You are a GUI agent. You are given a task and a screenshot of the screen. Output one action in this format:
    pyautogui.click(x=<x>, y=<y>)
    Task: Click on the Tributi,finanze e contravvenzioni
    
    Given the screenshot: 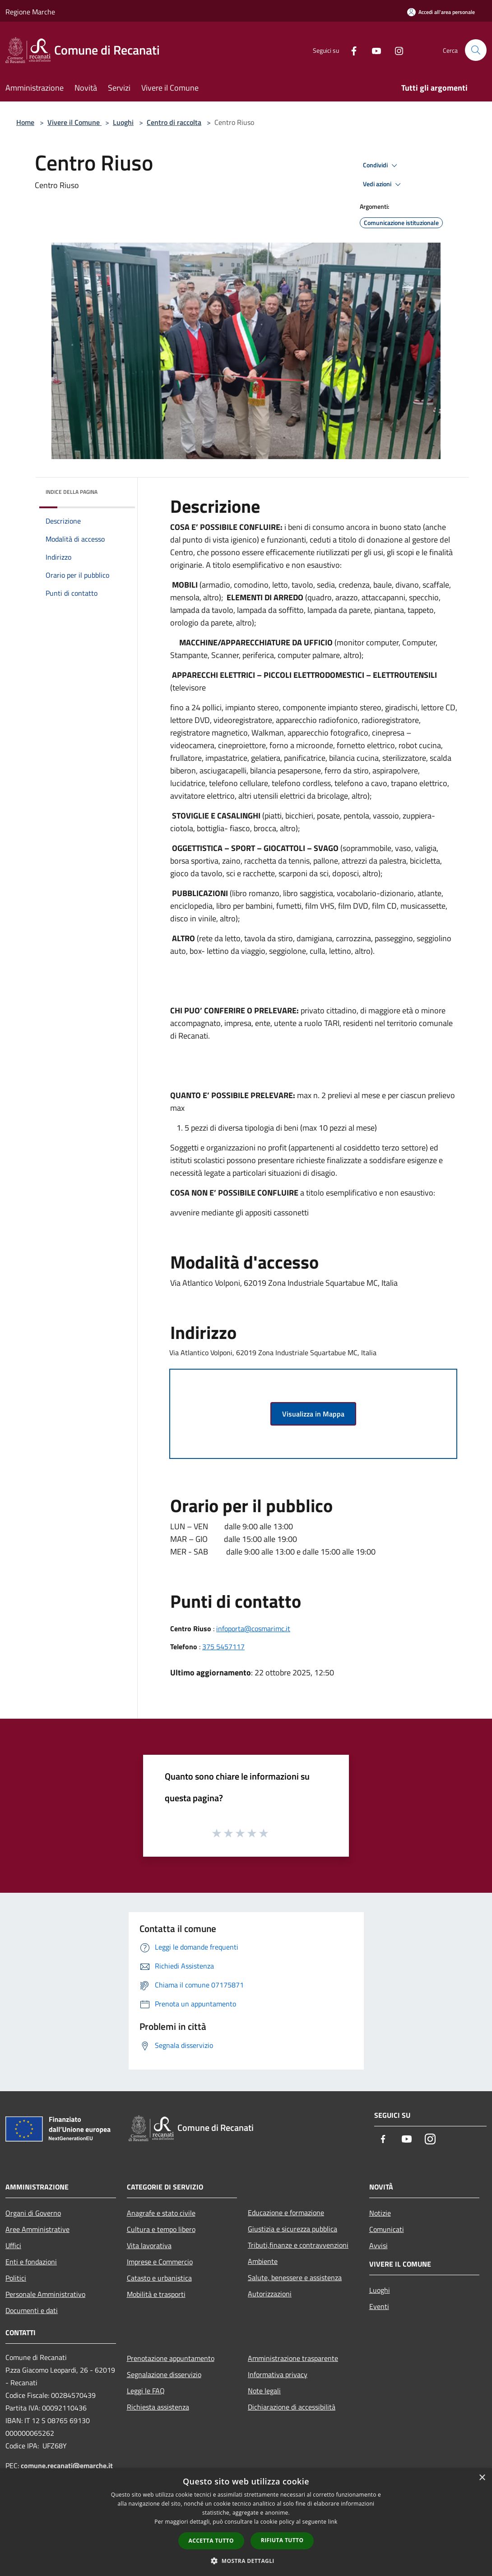 What is the action you would take?
    pyautogui.click(x=298, y=2245)
    